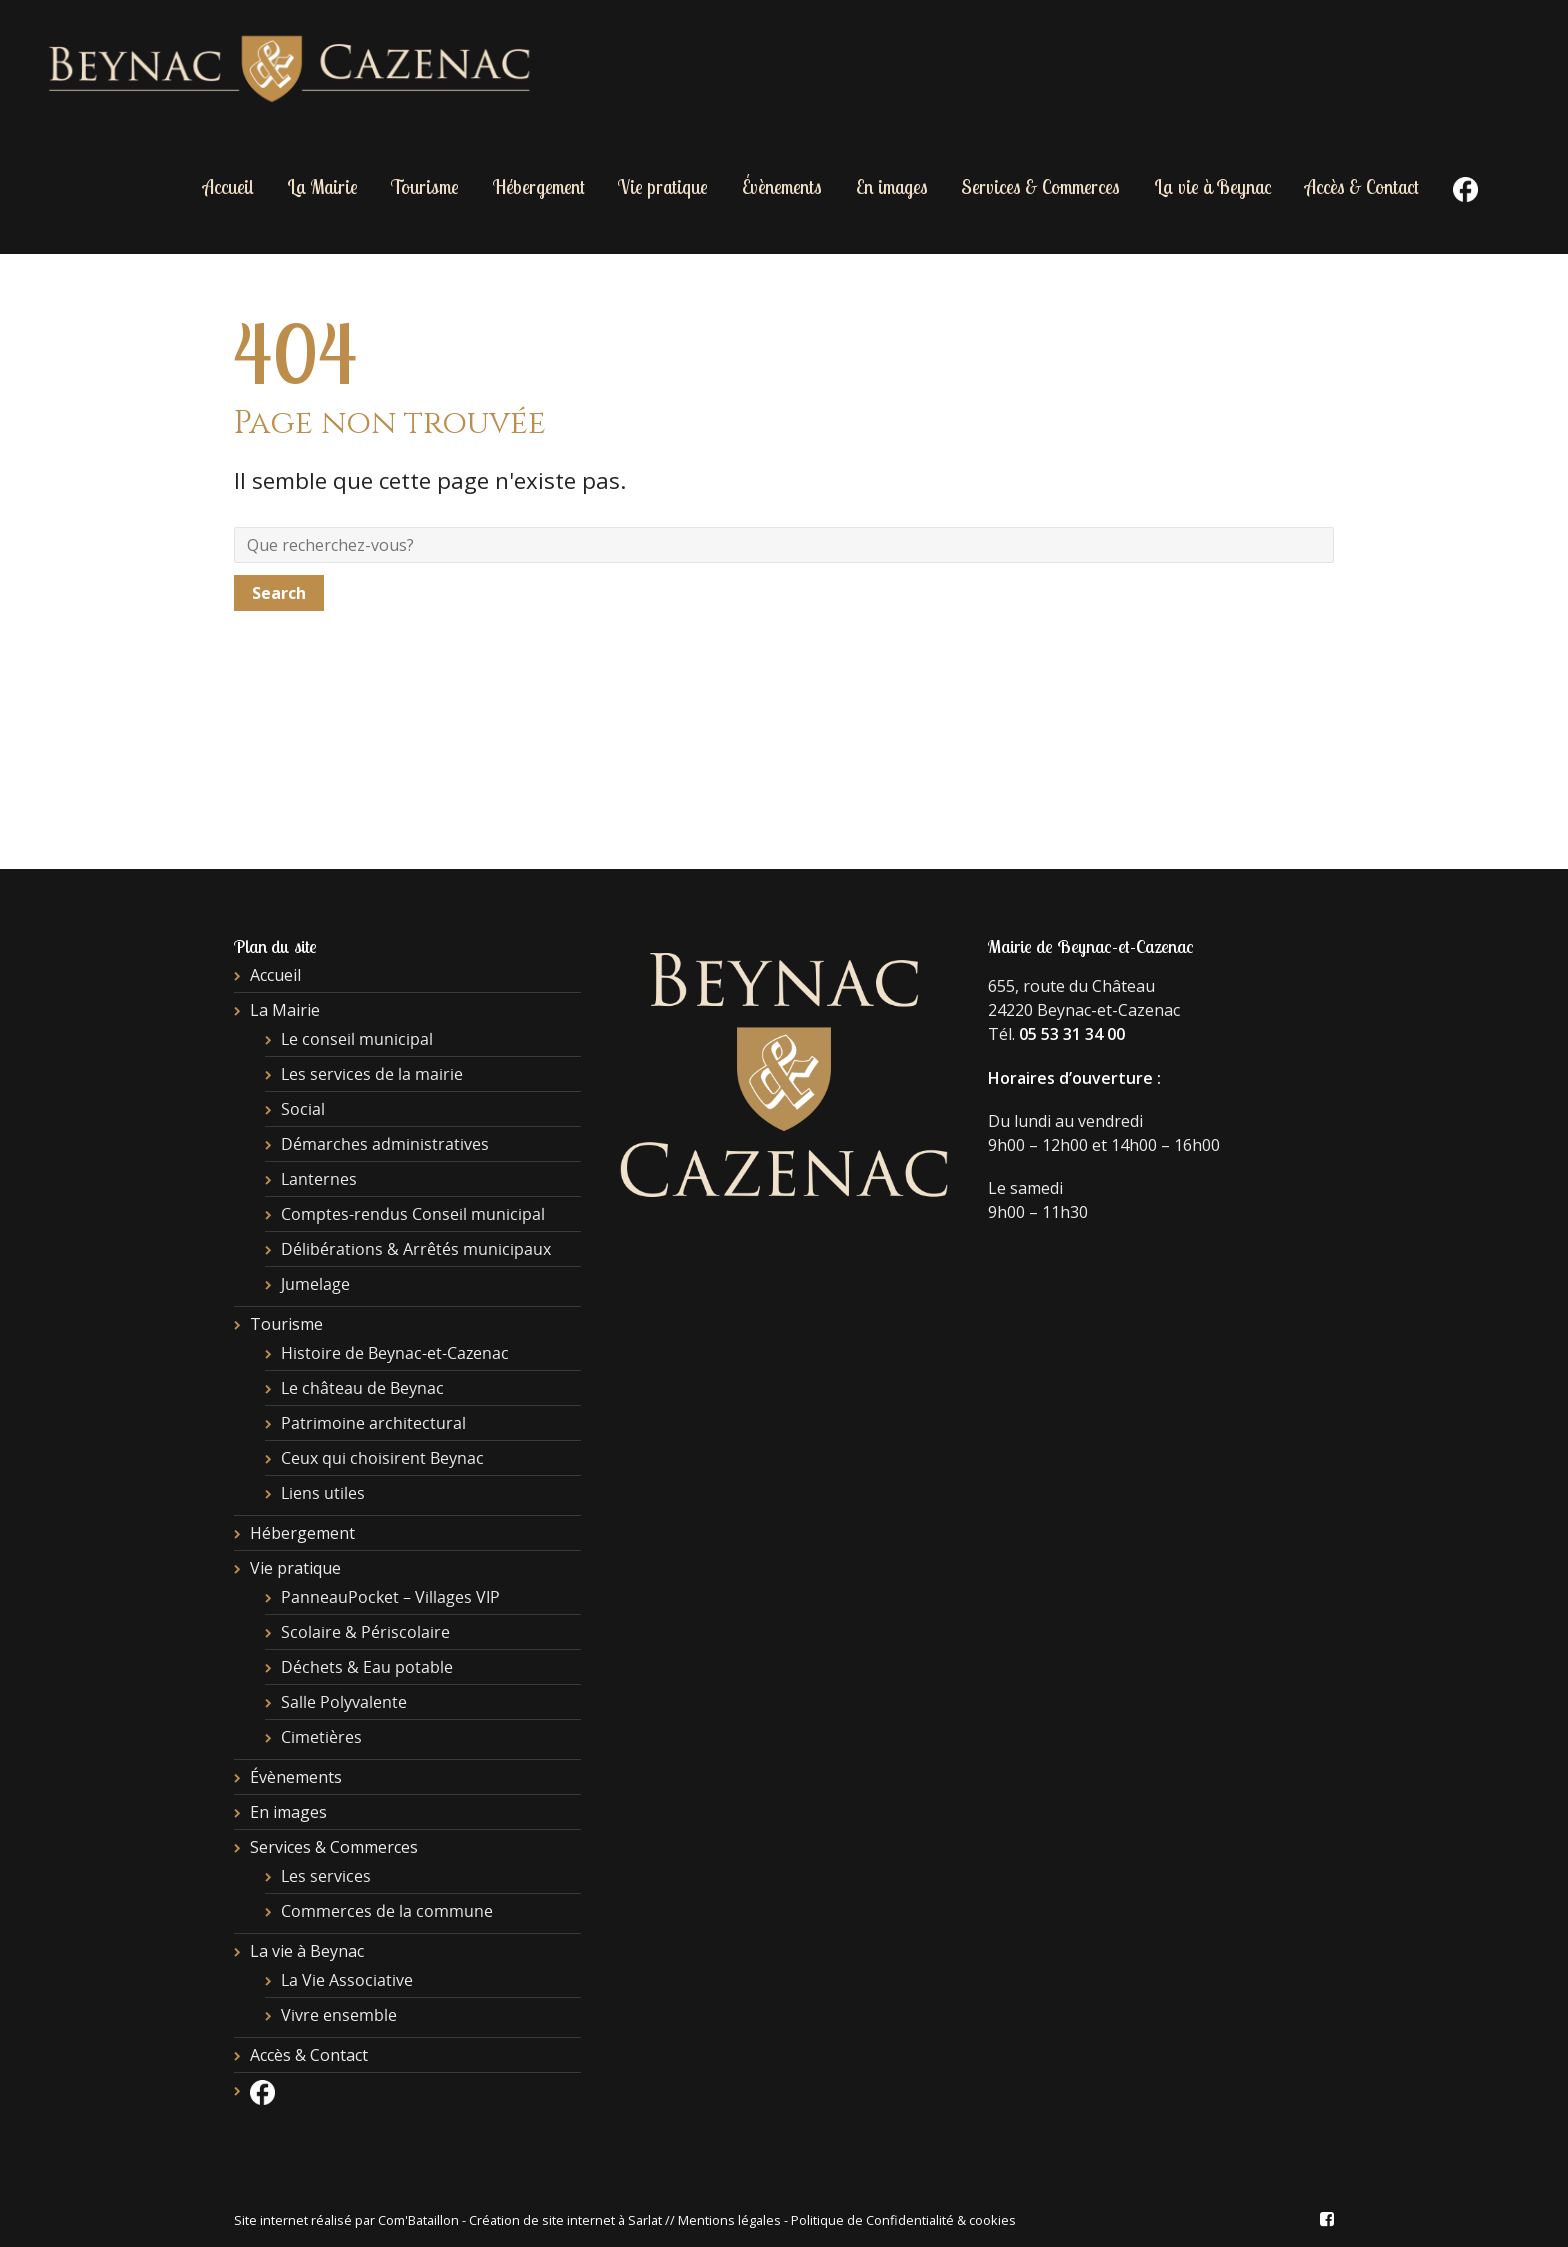 The width and height of the screenshot is (1568, 2247). What do you see at coordinates (339, 2015) in the screenshot?
I see `Vivre ensemble` at bounding box center [339, 2015].